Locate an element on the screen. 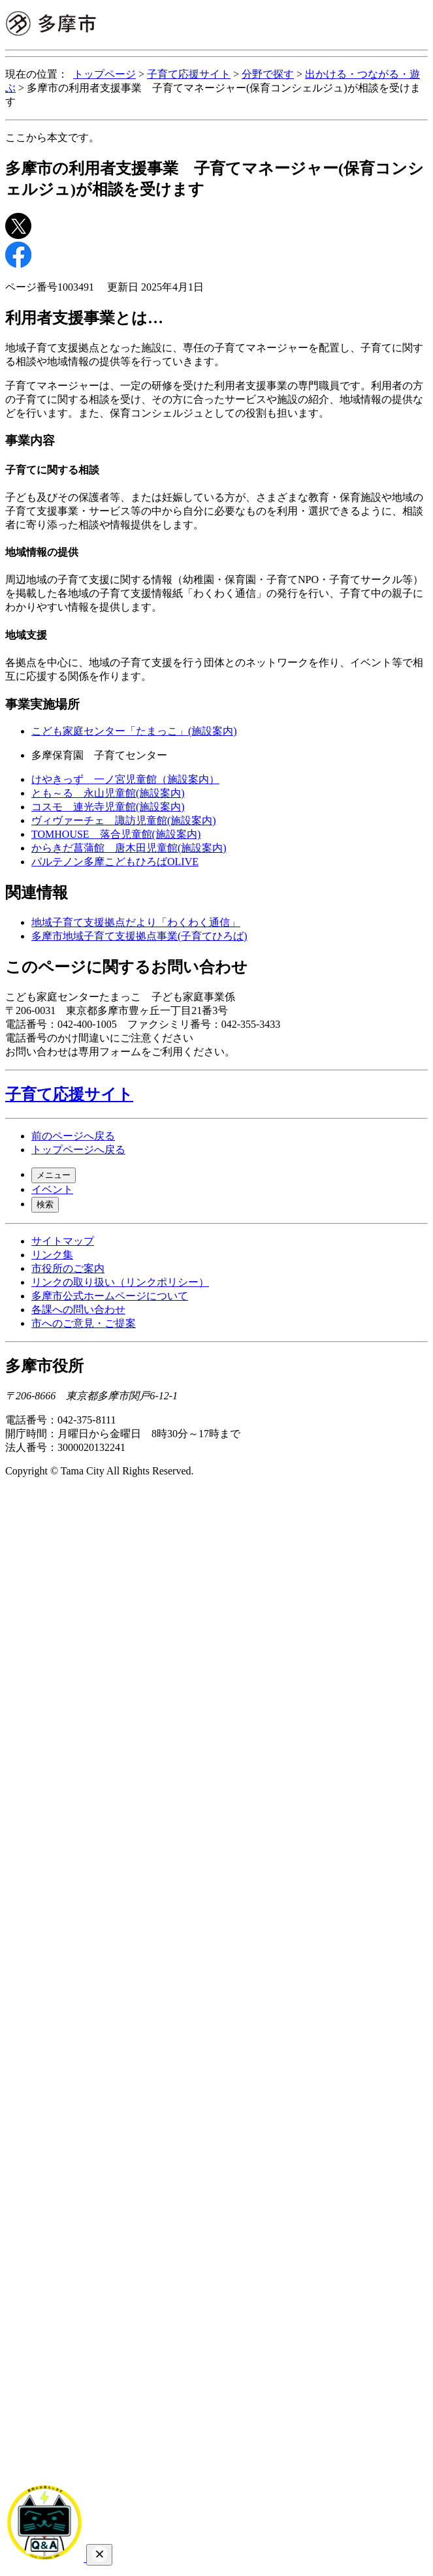  トップページへ戻る is located at coordinates (78, 1149).